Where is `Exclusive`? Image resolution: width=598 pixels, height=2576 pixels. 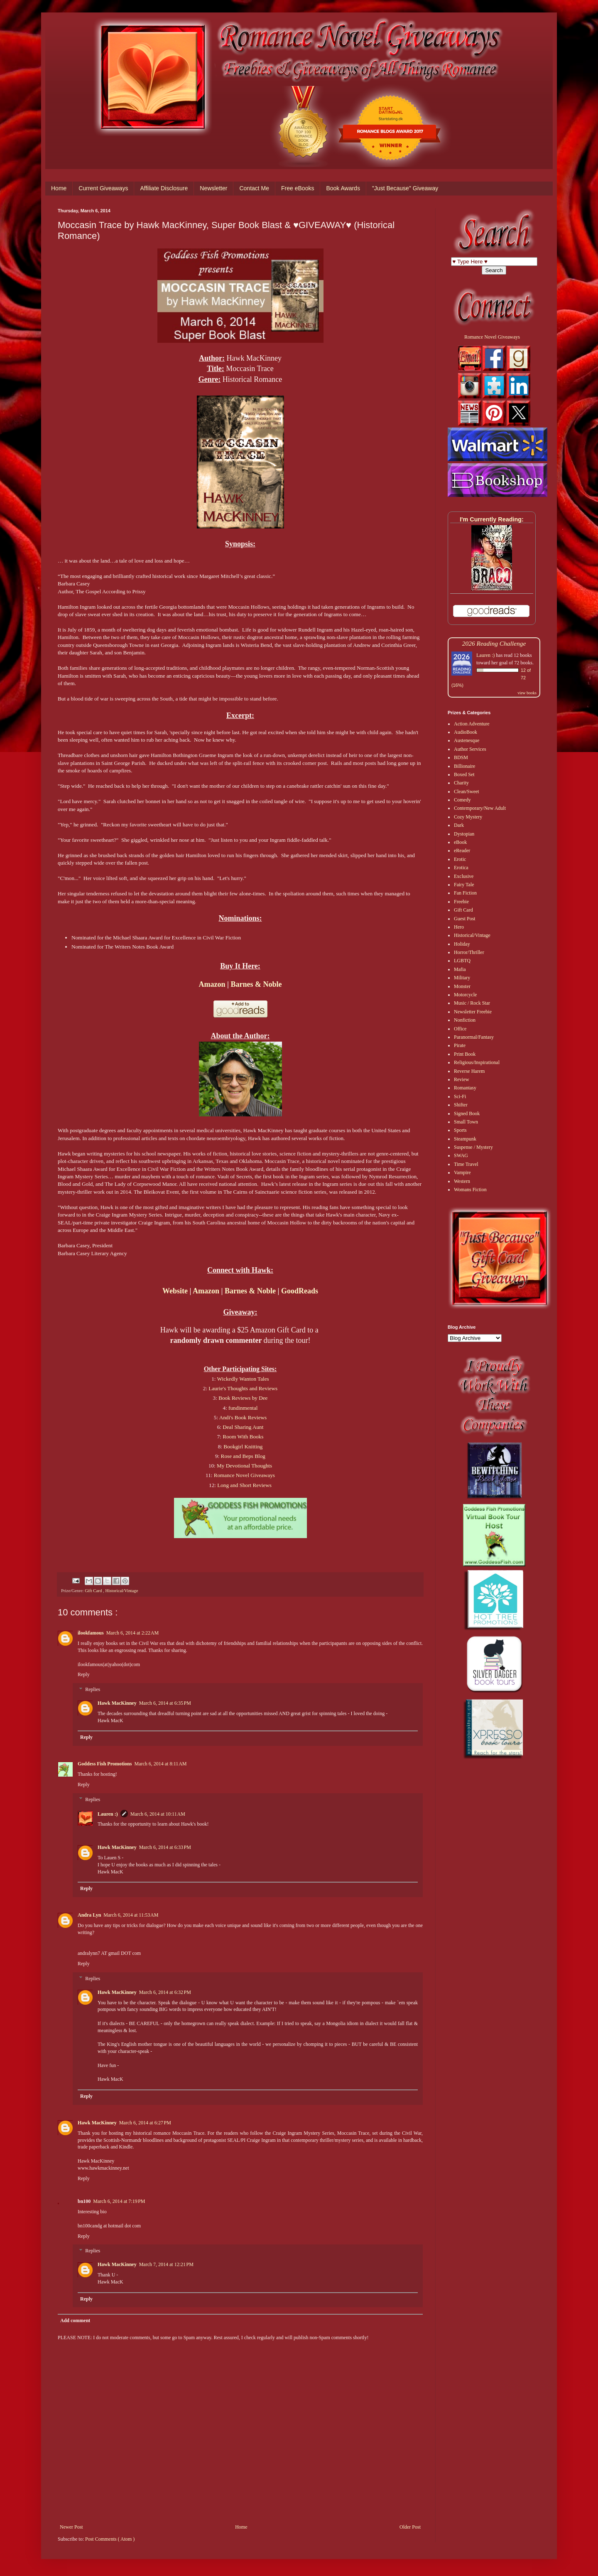
Exclusive is located at coordinates (463, 876).